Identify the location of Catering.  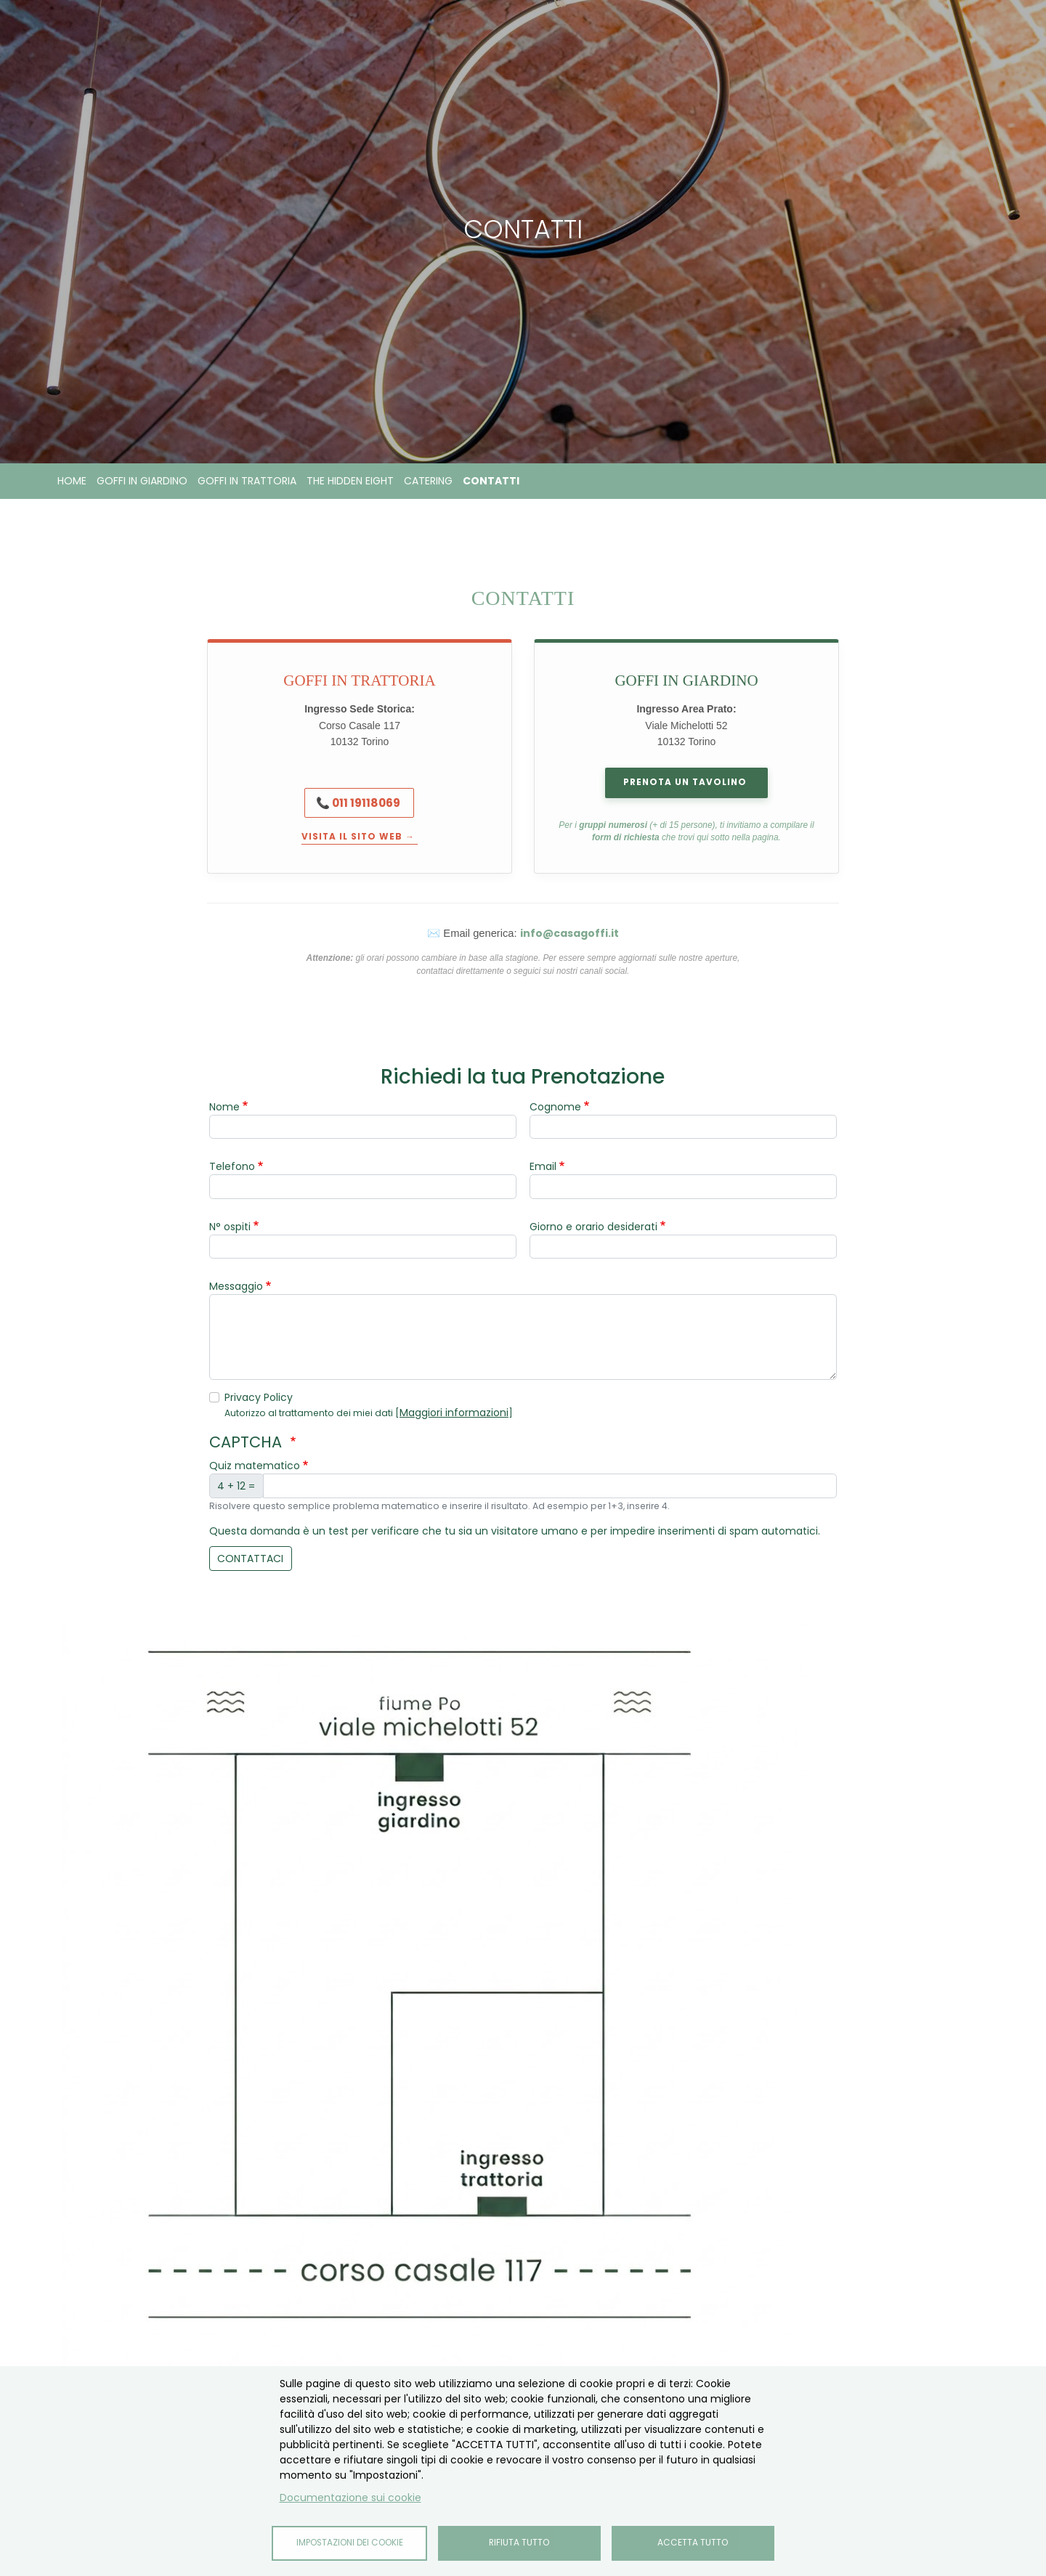
(428, 481).